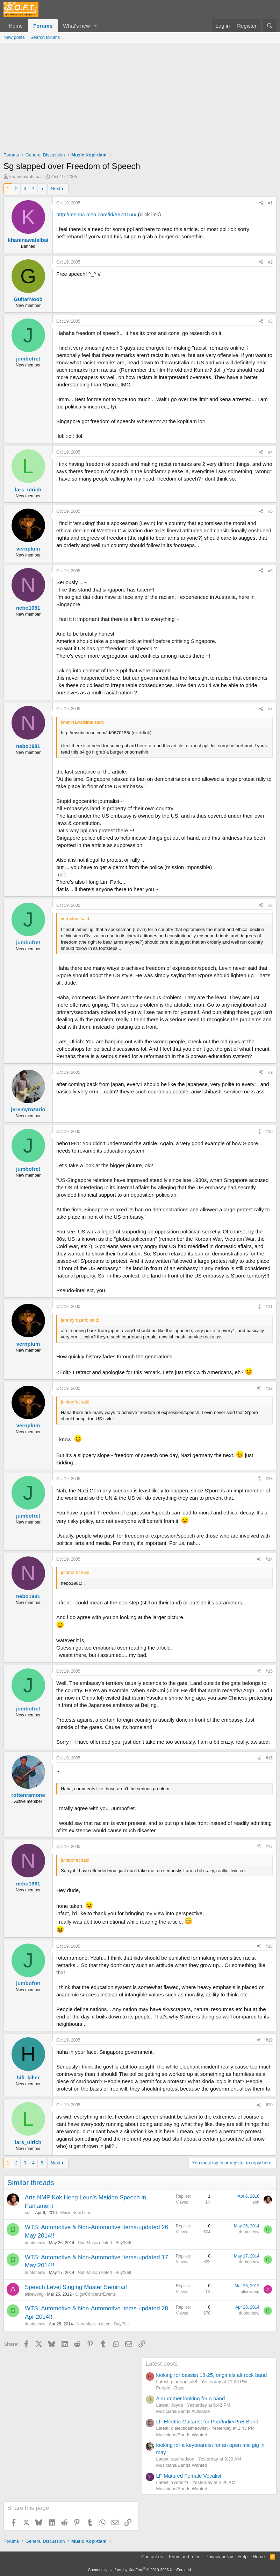 The width and height of the screenshot is (280, 2576). Describe the element at coordinates (270, 570) in the screenshot. I see `#6` at that location.